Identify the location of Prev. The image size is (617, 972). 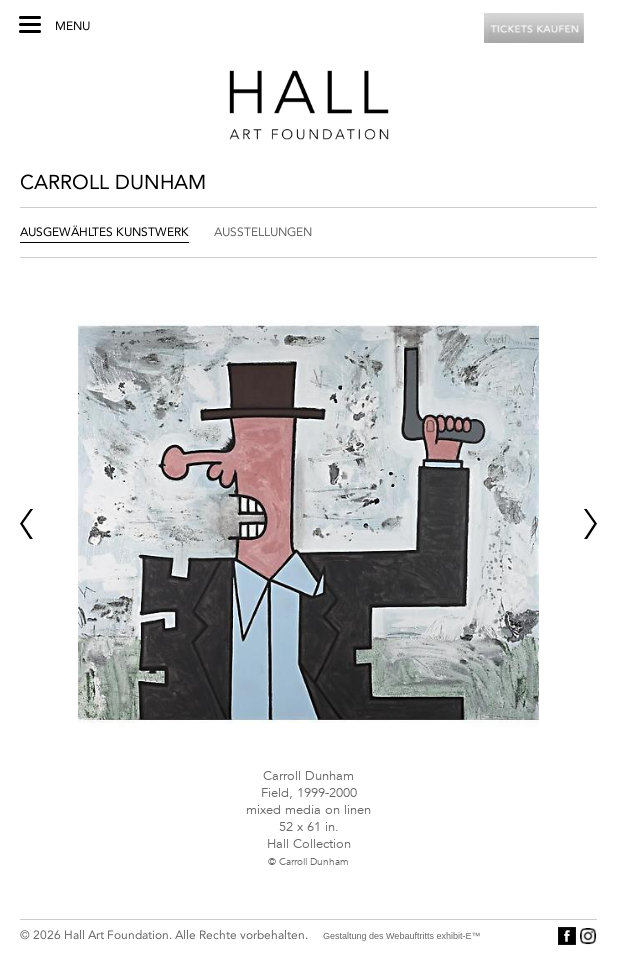
(26, 524).